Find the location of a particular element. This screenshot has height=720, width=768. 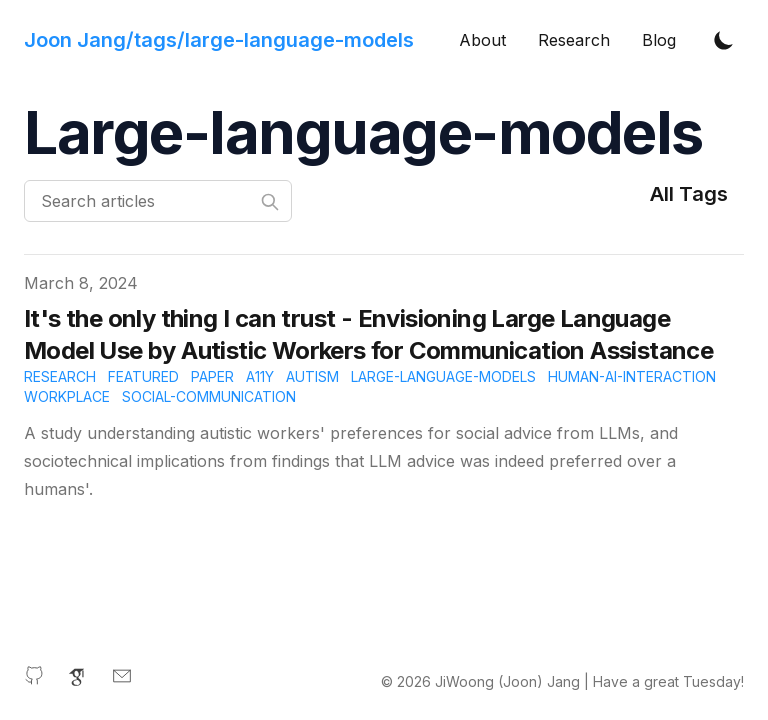

human-ai-interaction is located at coordinates (632, 376).